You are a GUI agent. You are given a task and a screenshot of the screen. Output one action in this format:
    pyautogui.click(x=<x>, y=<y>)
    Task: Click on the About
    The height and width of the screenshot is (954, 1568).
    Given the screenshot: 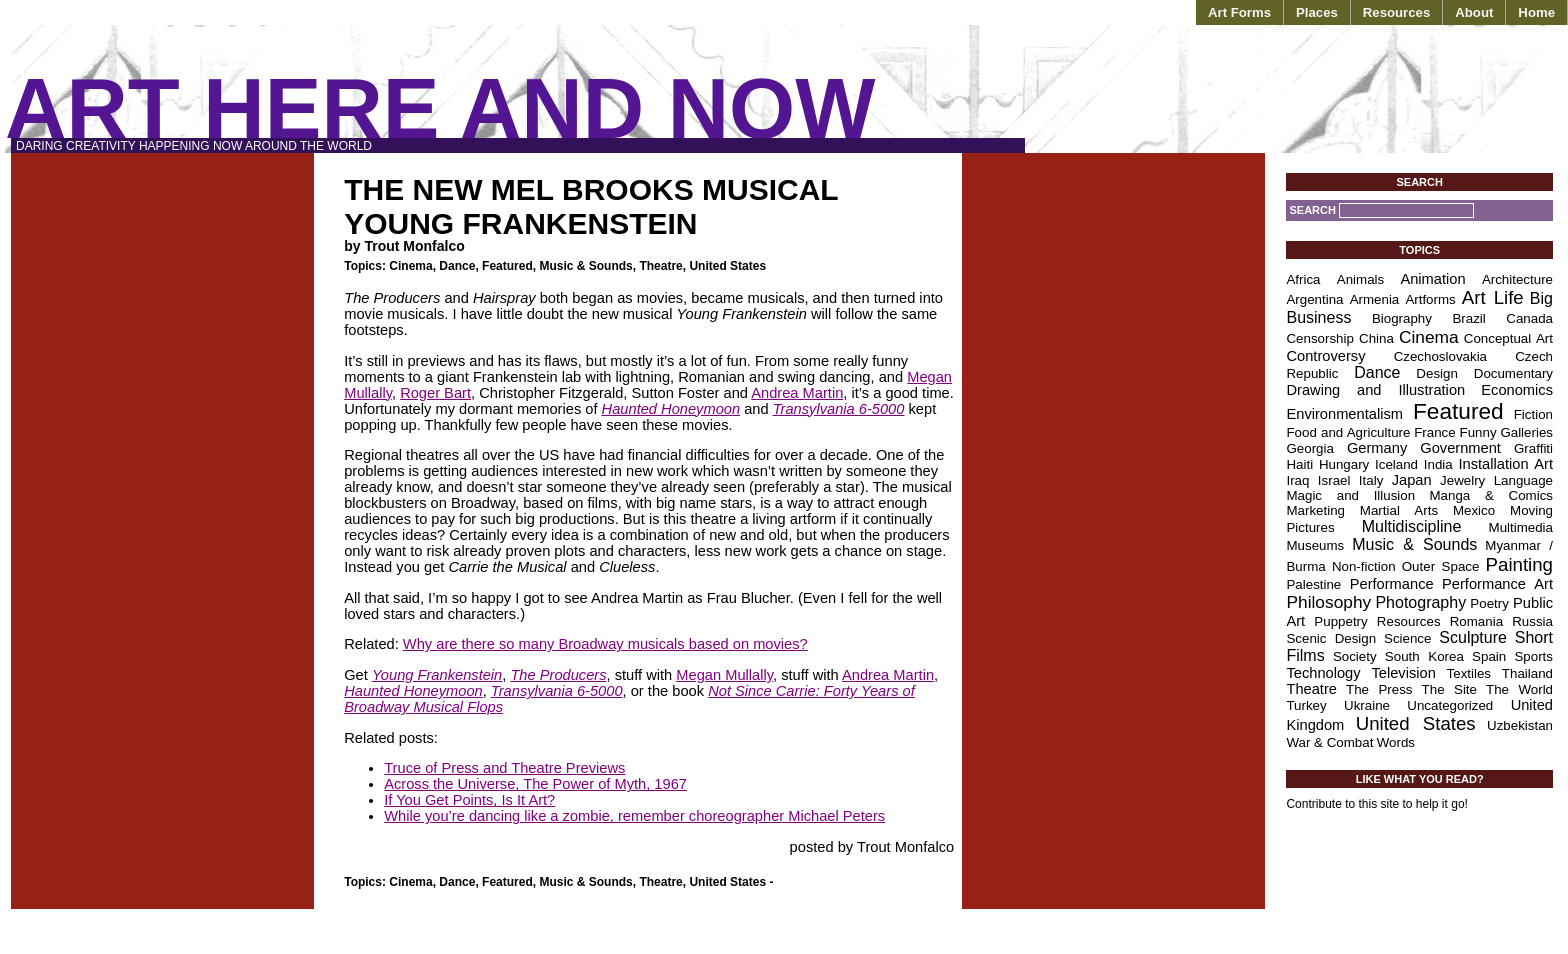 What is the action you would take?
    pyautogui.click(x=1474, y=12)
    